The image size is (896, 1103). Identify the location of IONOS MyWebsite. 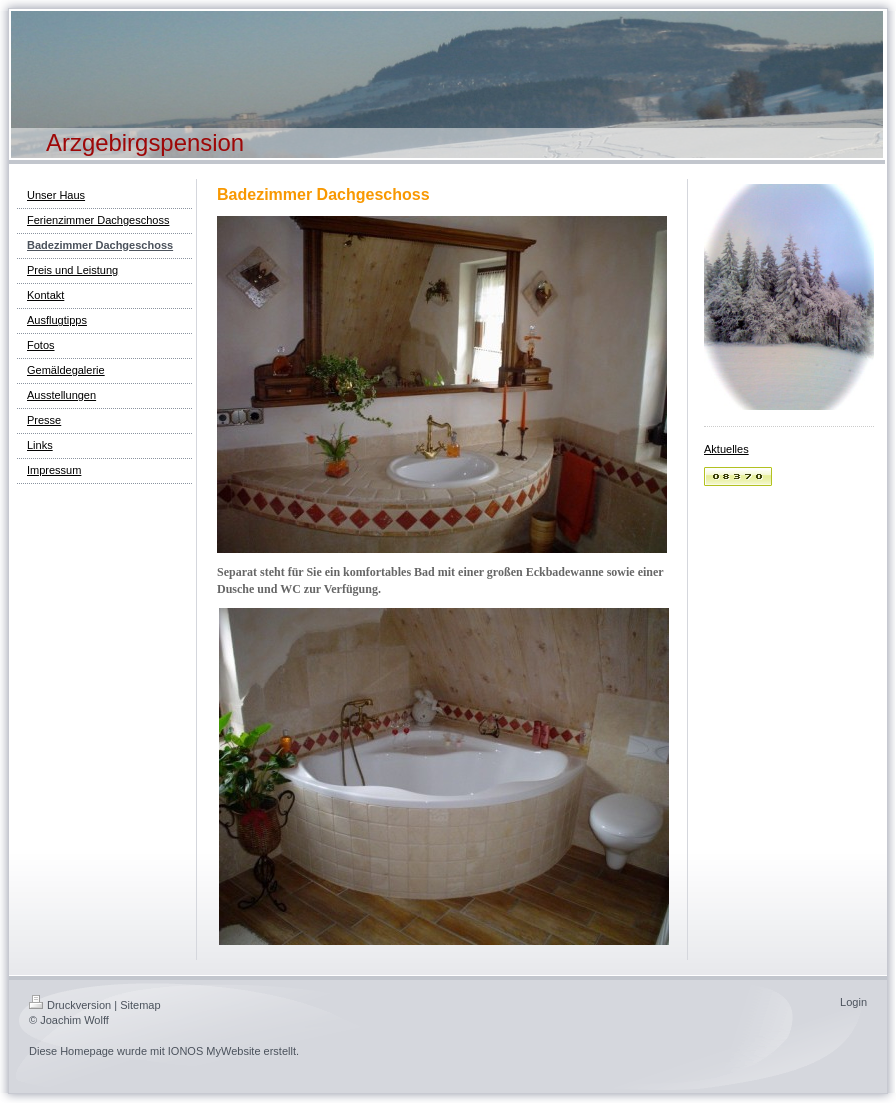
(214, 1051).